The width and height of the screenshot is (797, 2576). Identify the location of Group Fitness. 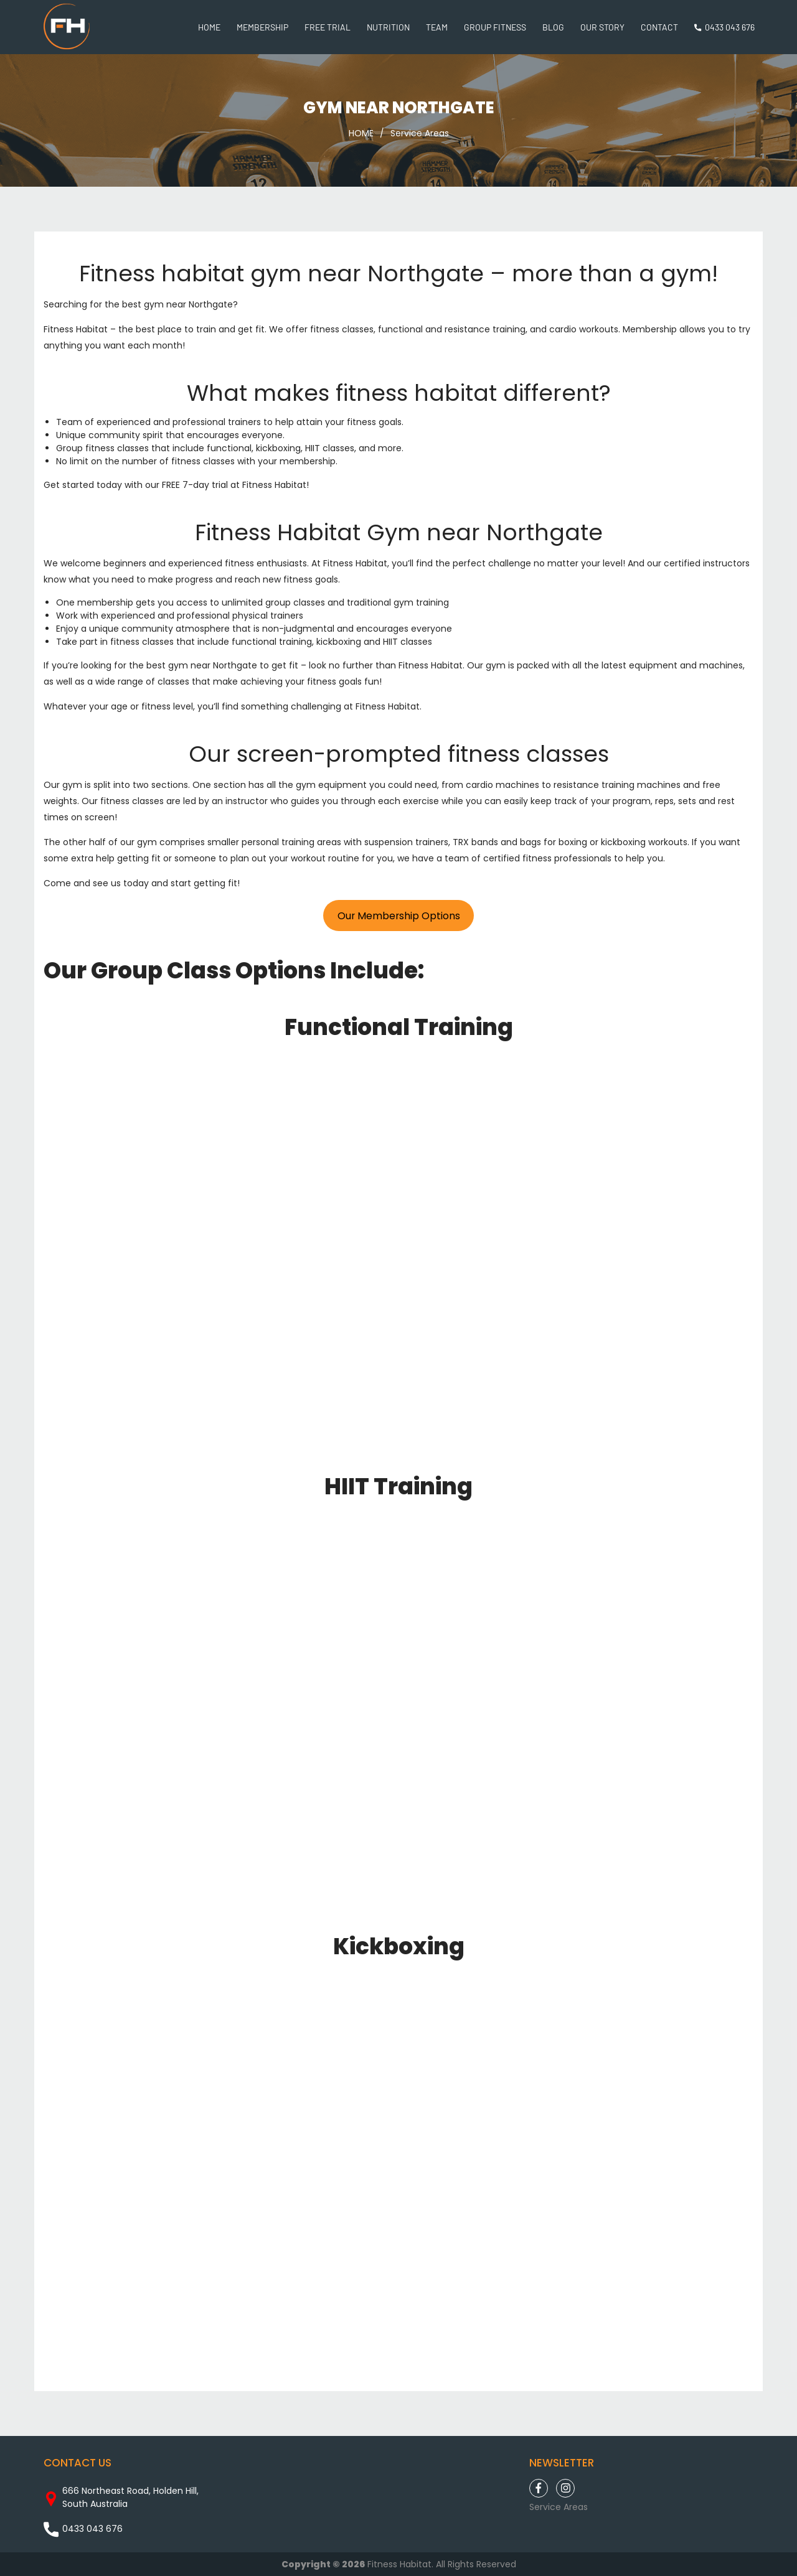
(495, 27).